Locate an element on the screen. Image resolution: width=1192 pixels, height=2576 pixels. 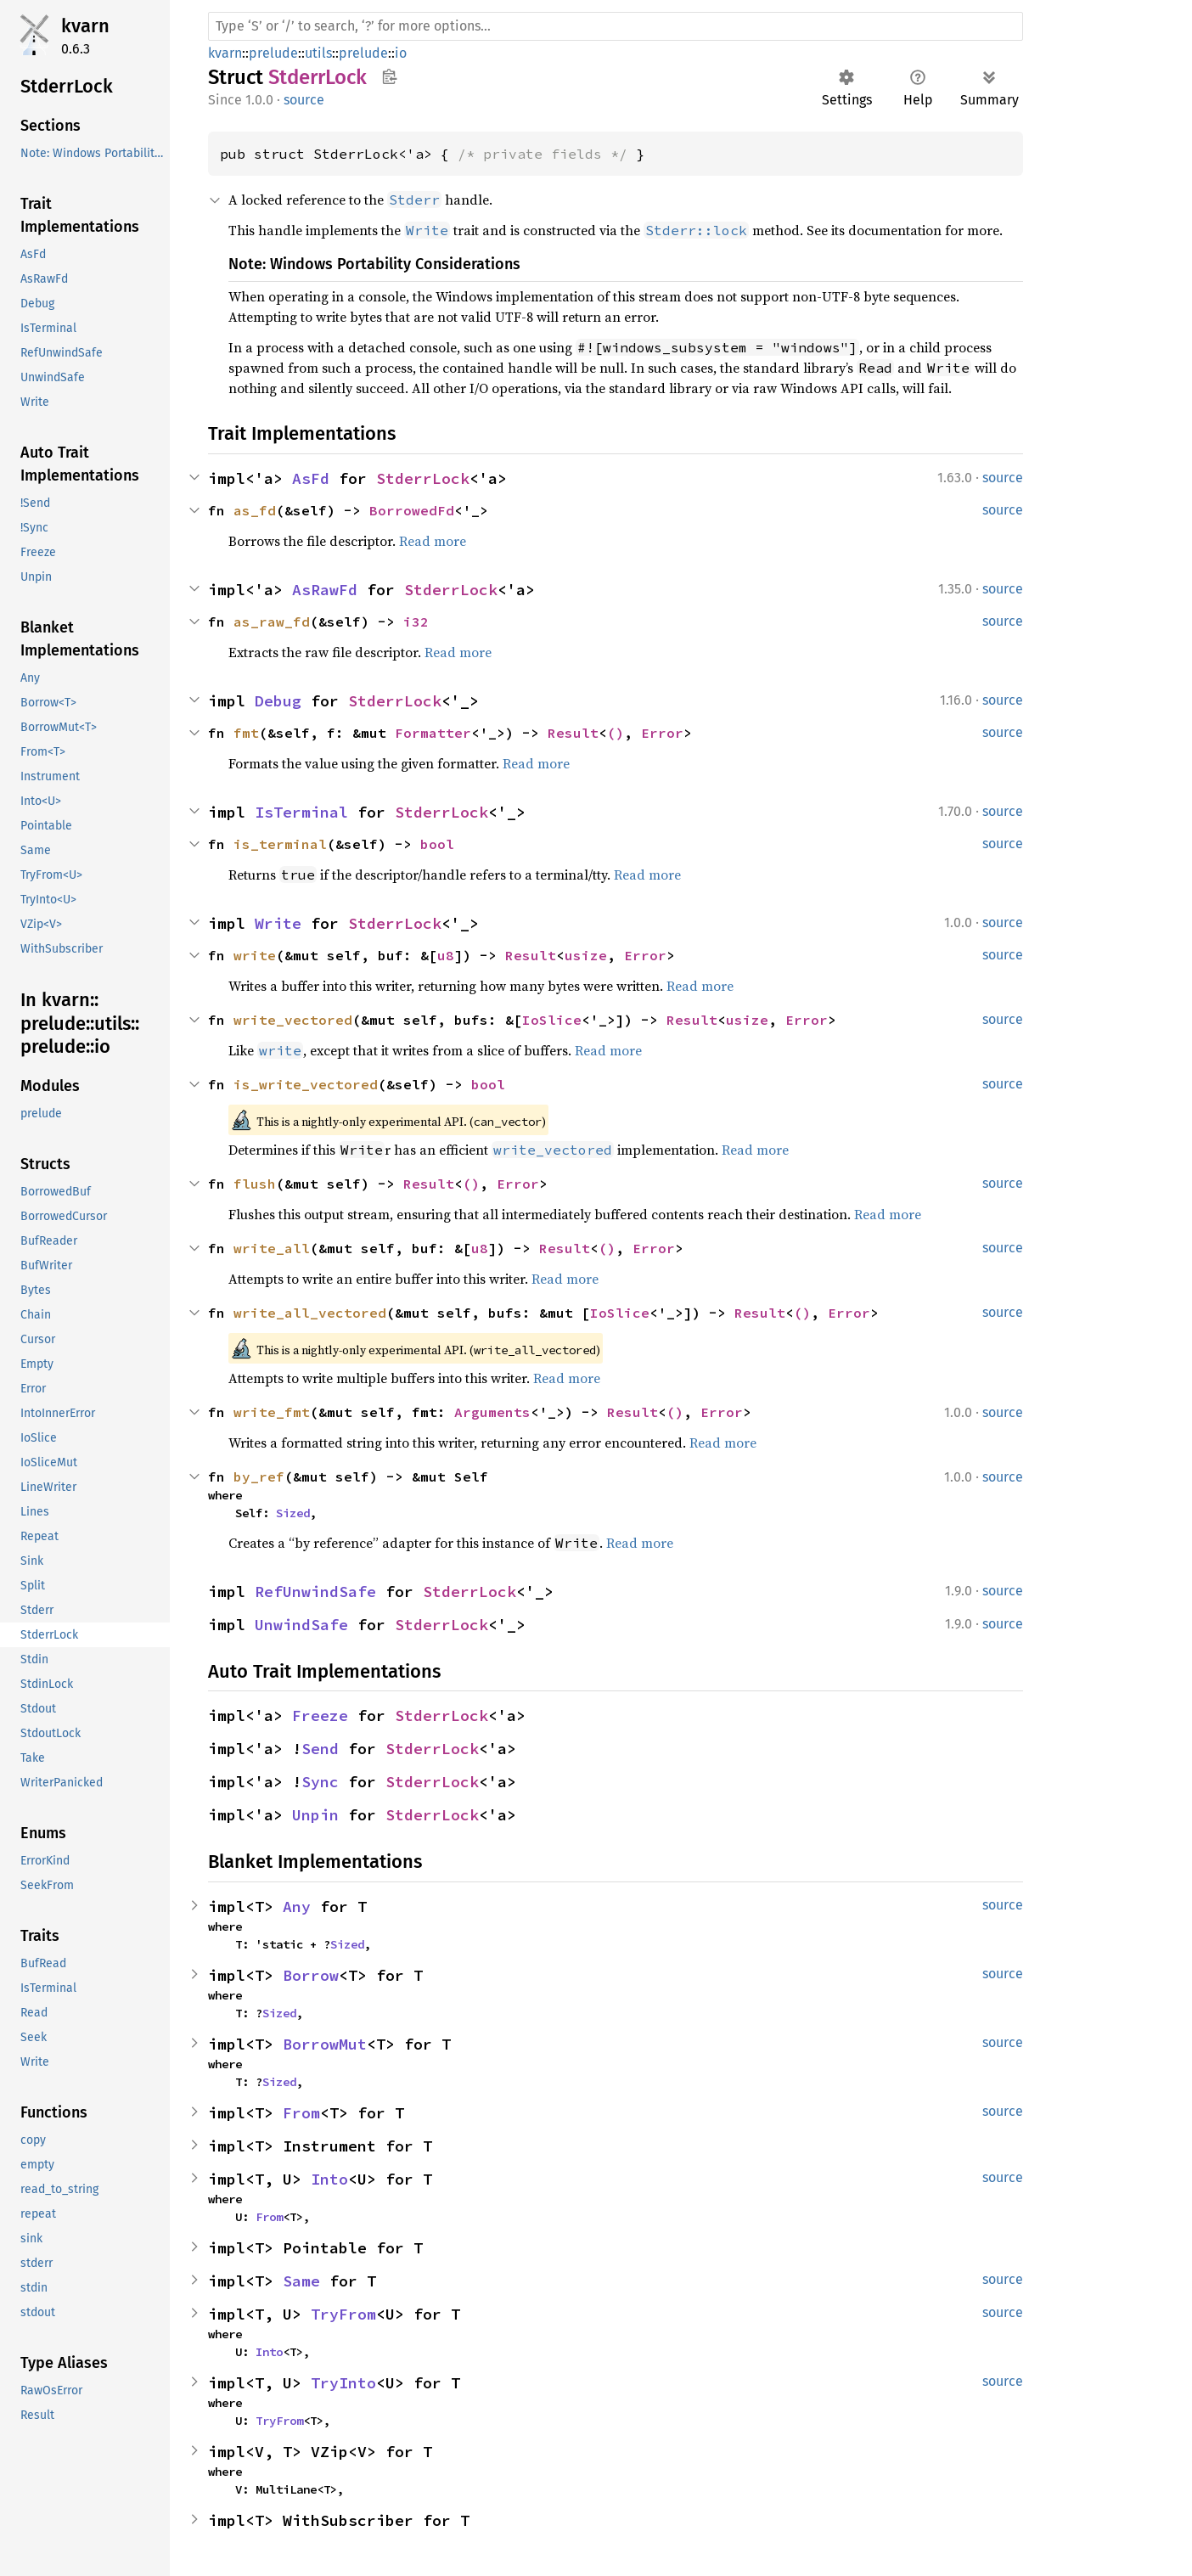
Sized is located at coordinates (293, 1513).